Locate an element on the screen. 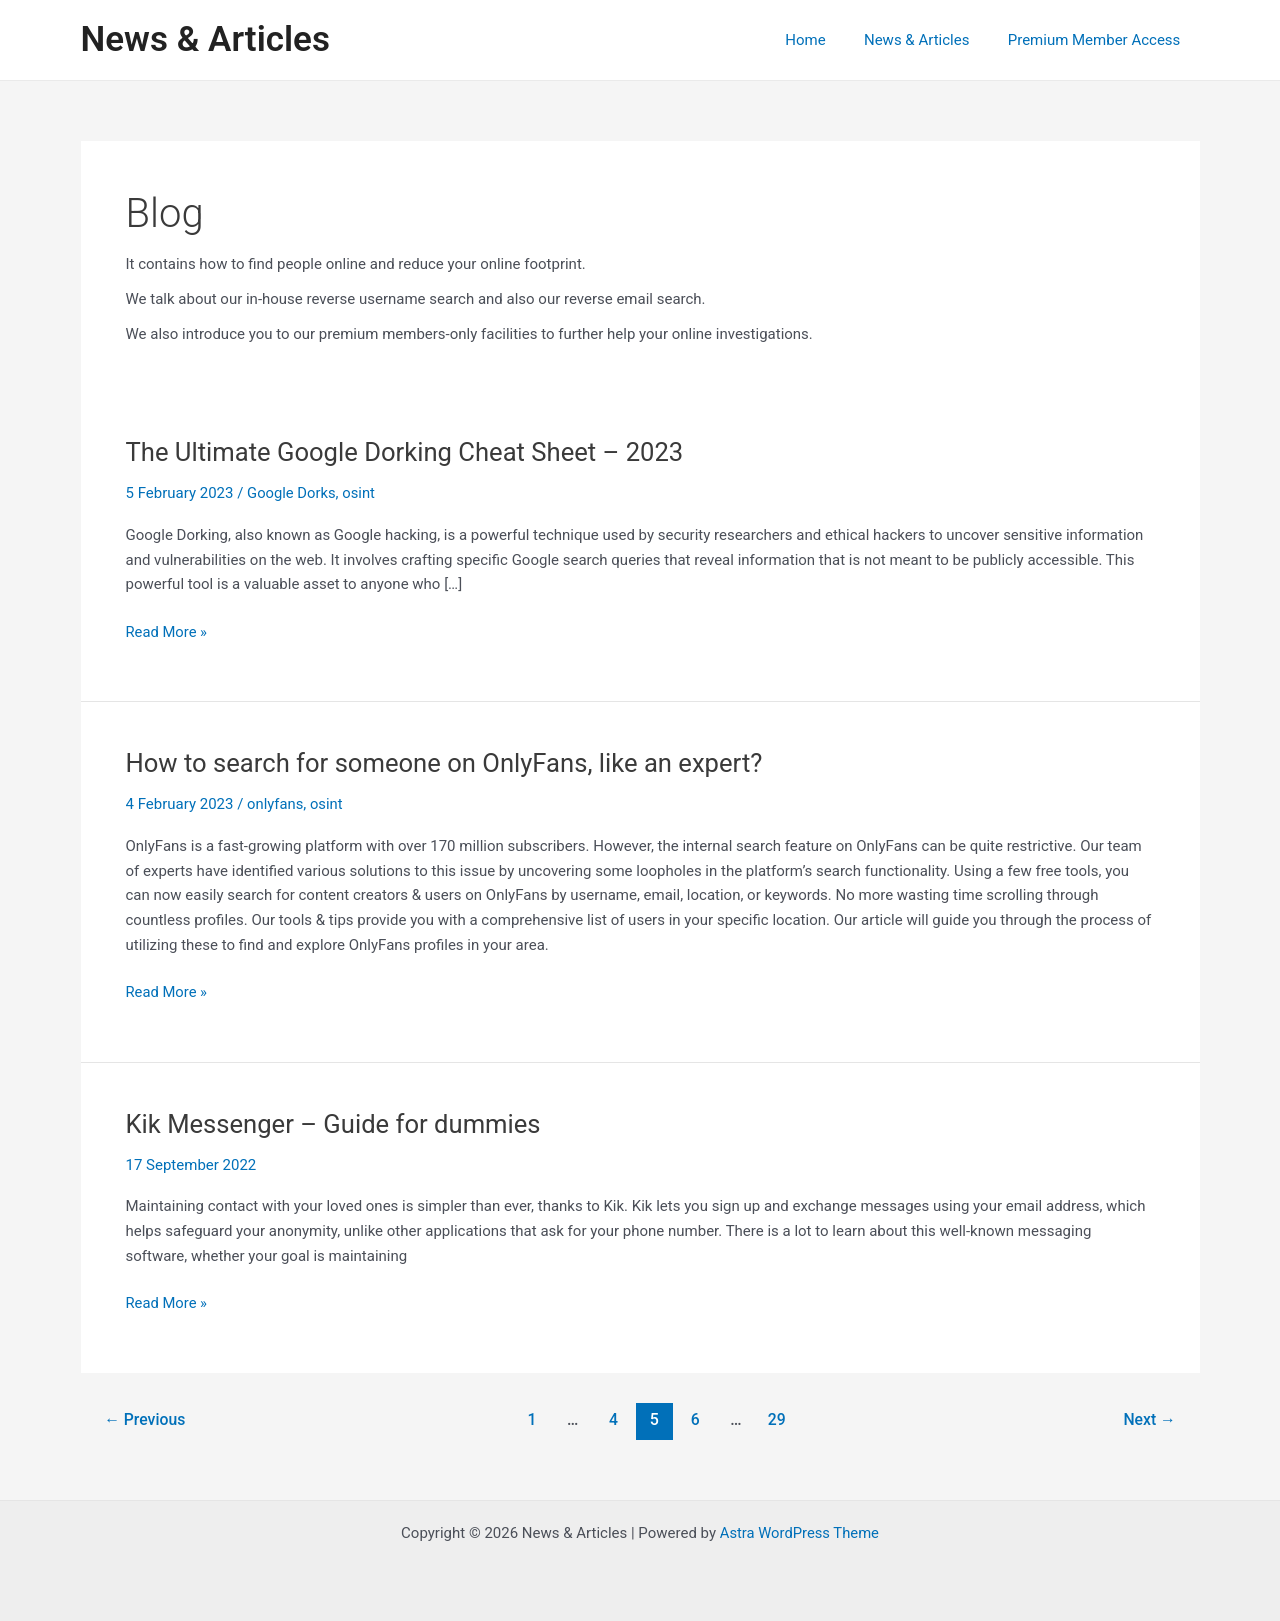 Image resolution: width=1280 pixels, height=1621 pixels. Home is located at coordinates (826, 40).